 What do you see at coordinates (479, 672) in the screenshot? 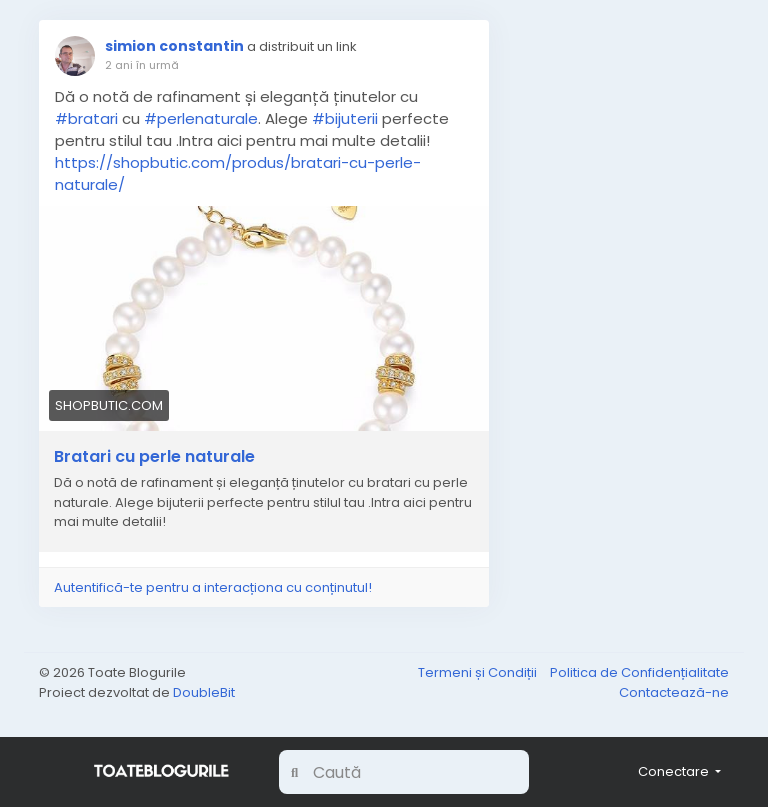
I see `Termeni și Condiții` at bounding box center [479, 672].